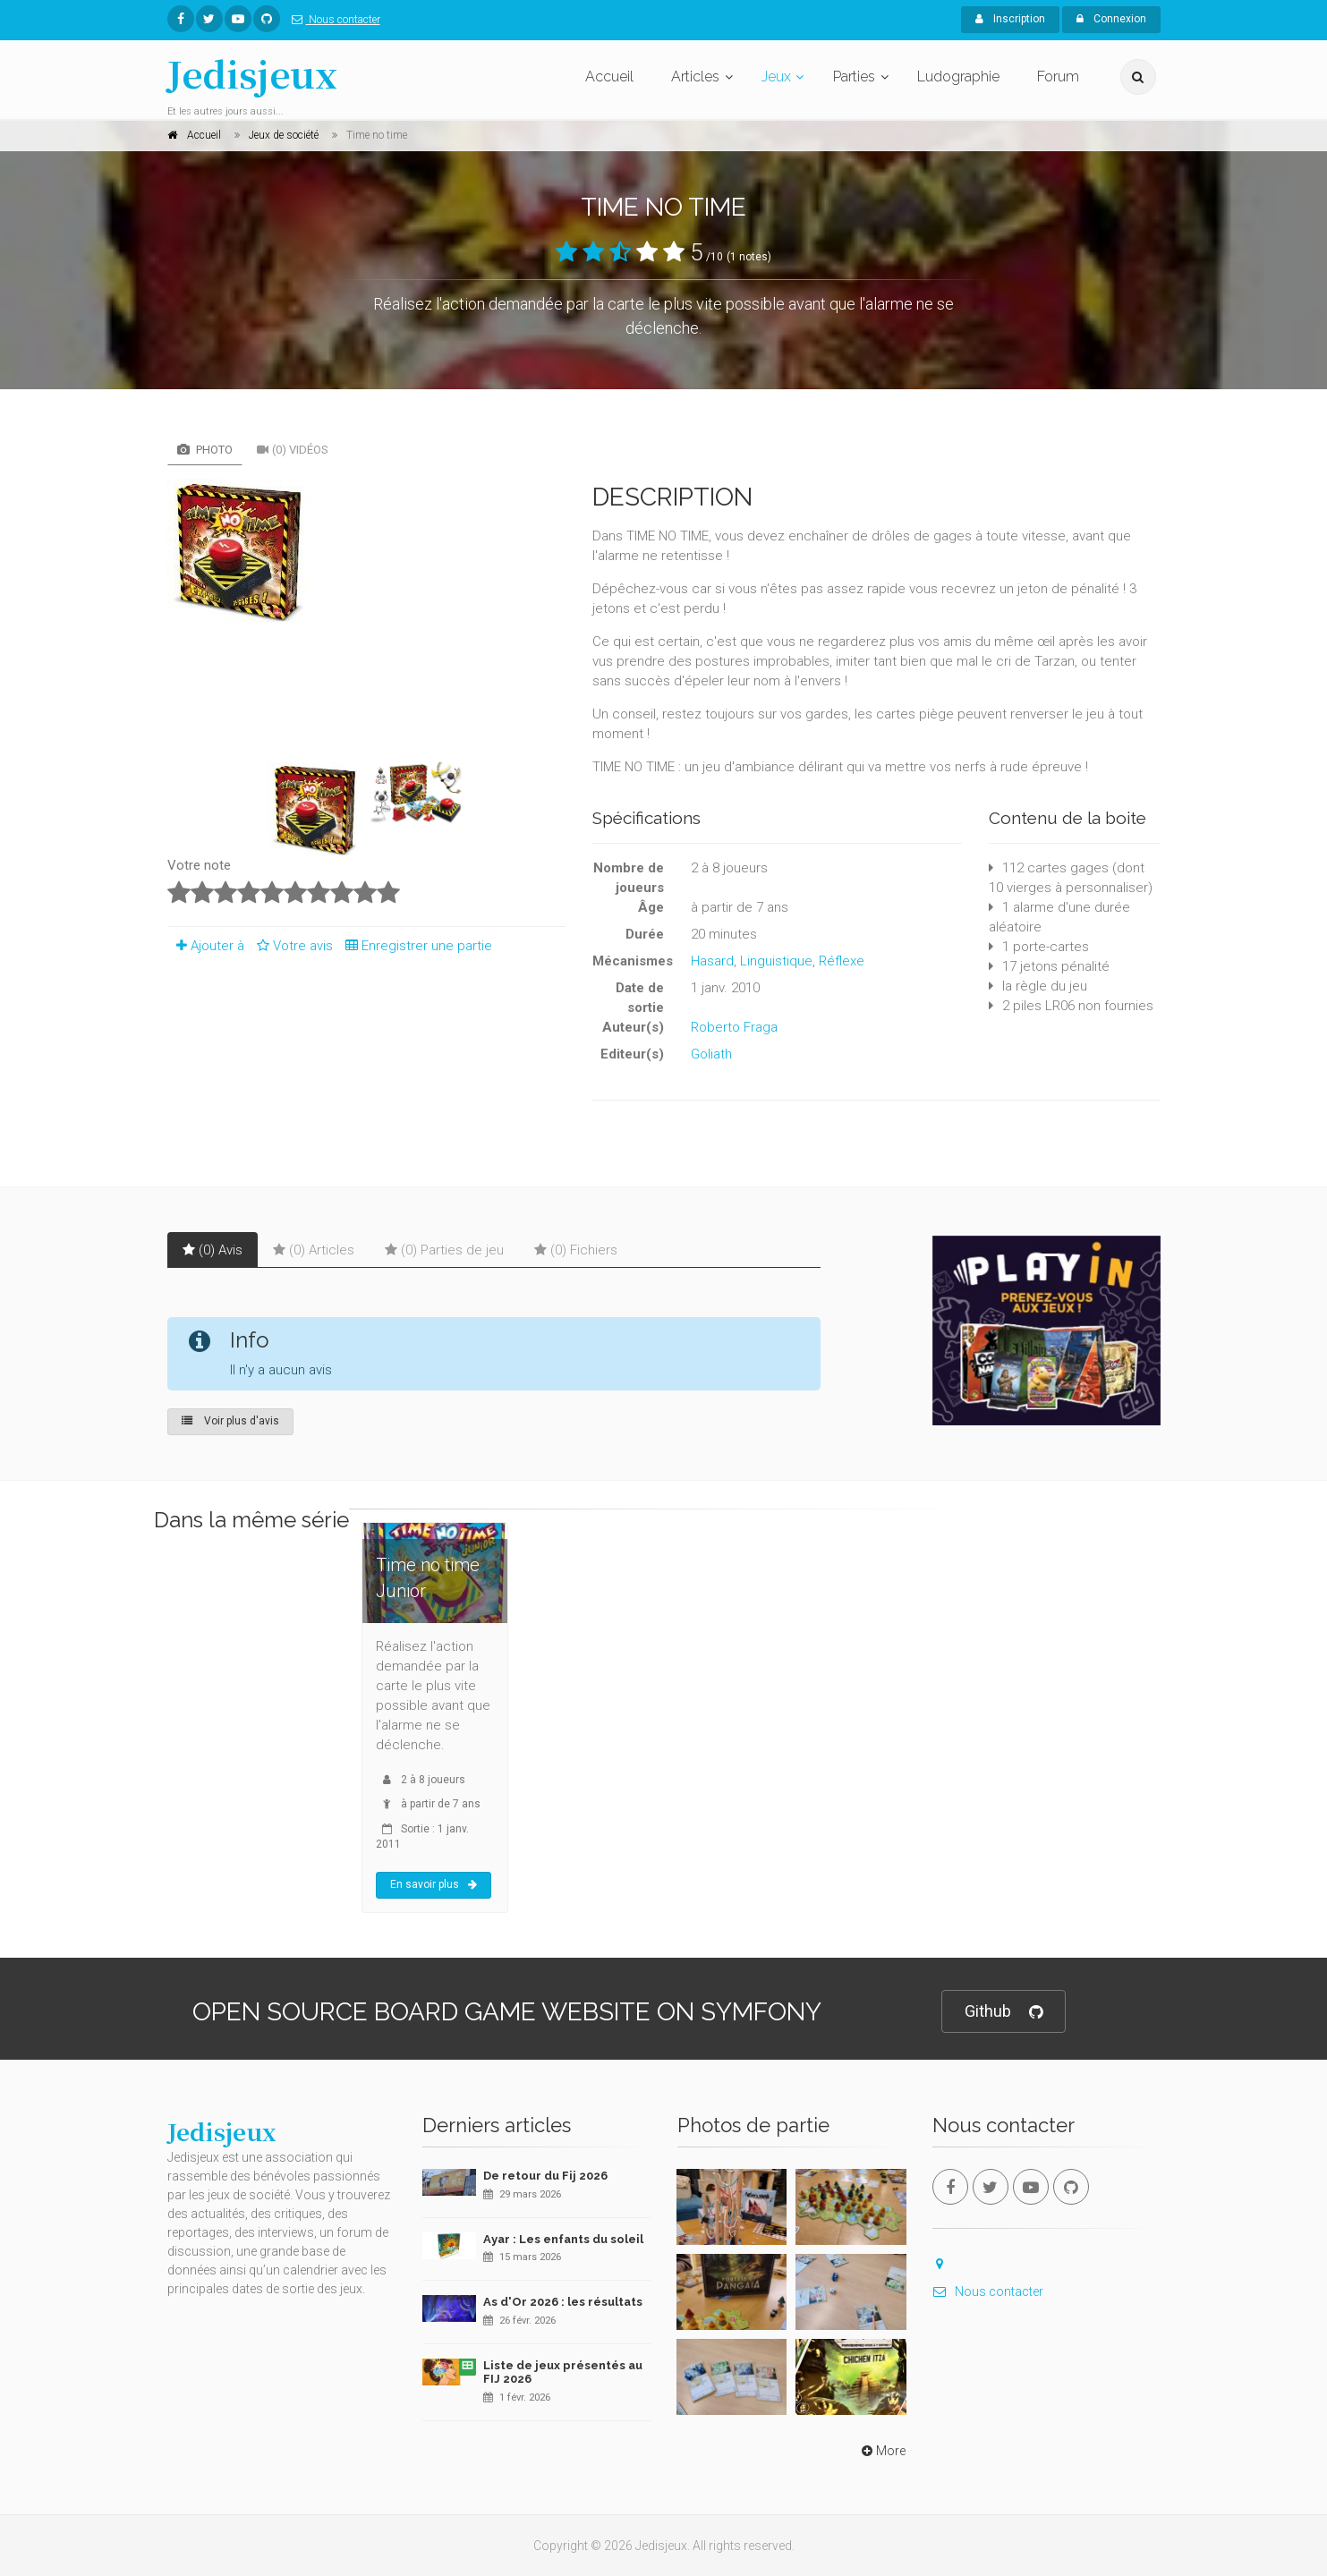 This screenshot has width=1327, height=2576. What do you see at coordinates (776, 961) in the screenshot?
I see `Linguistique` at bounding box center [776, 961].